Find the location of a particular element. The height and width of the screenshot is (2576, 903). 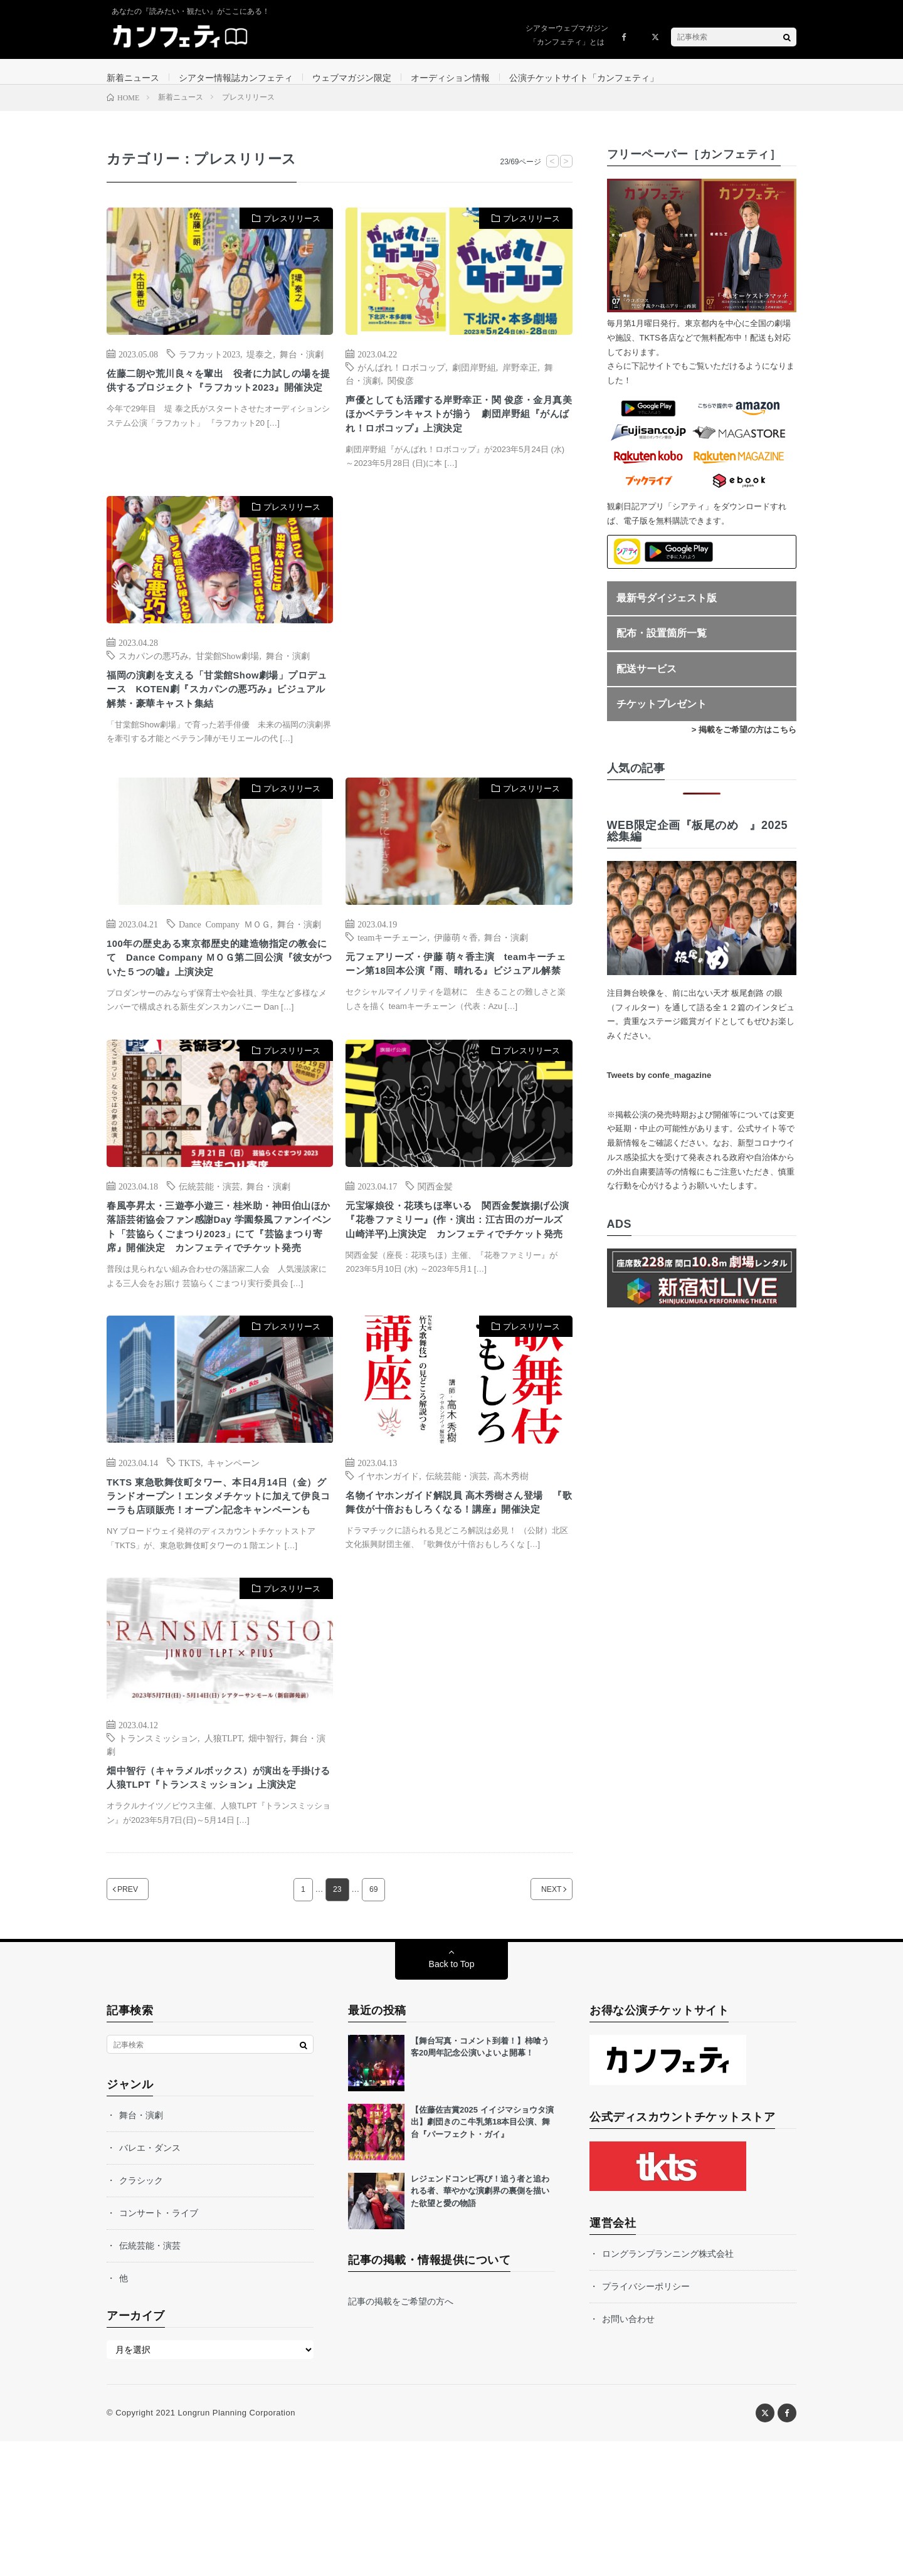

配送サービス is located at coordinates (646, 681).